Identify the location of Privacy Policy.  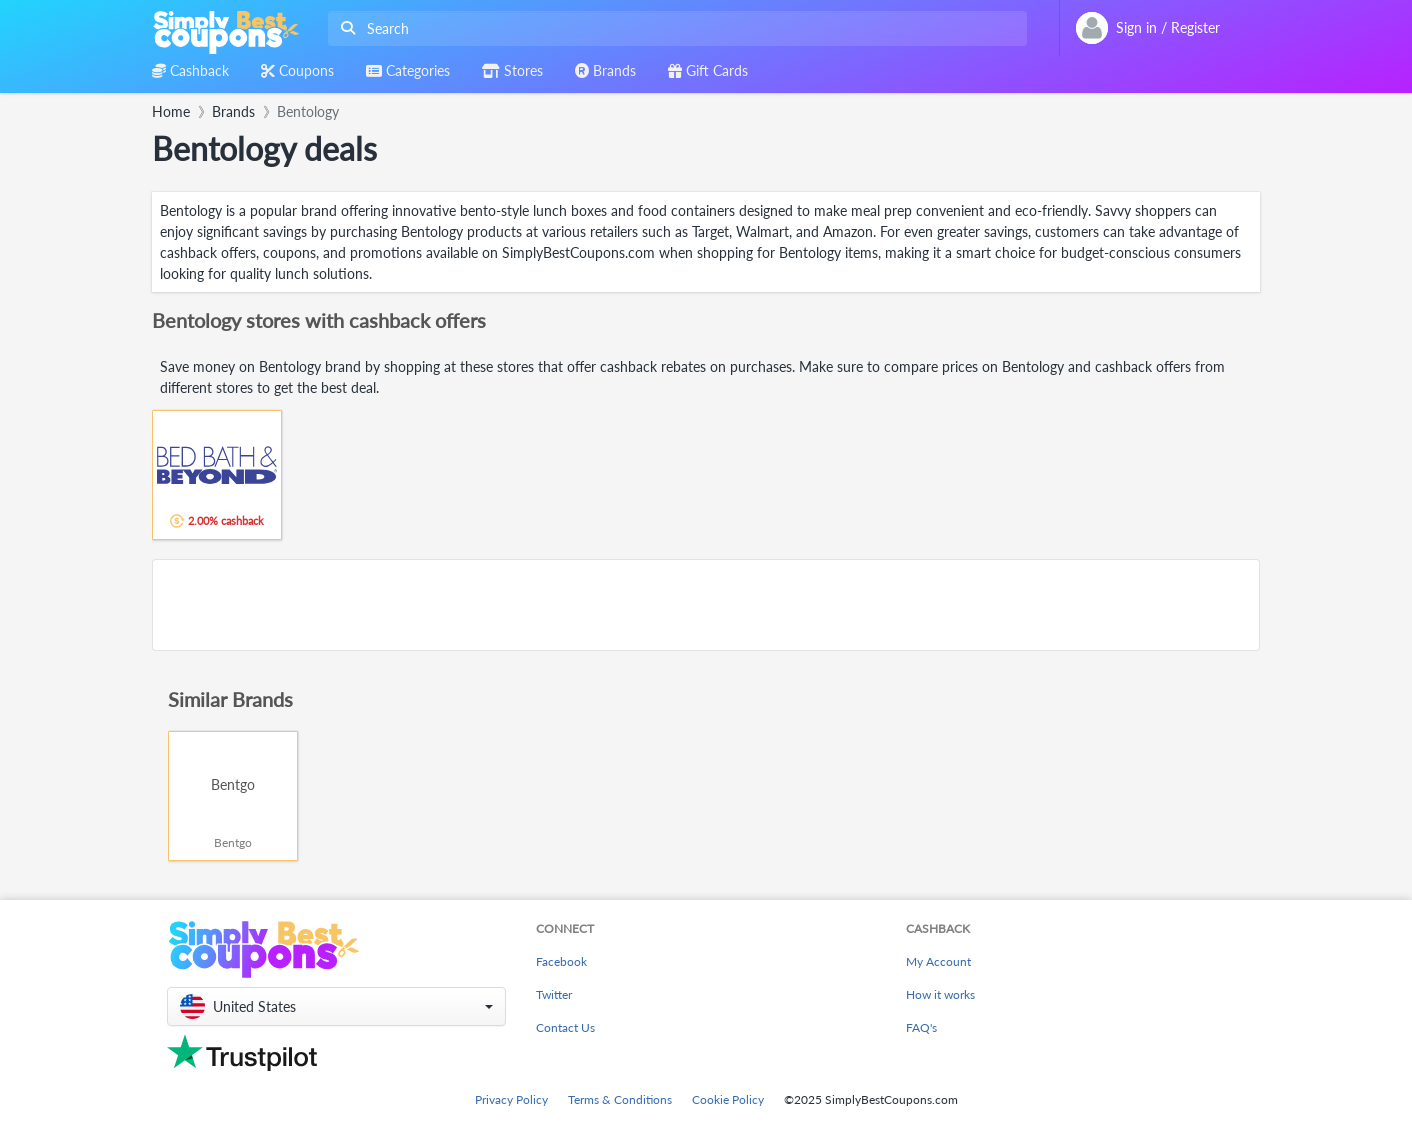
(511, 1099).